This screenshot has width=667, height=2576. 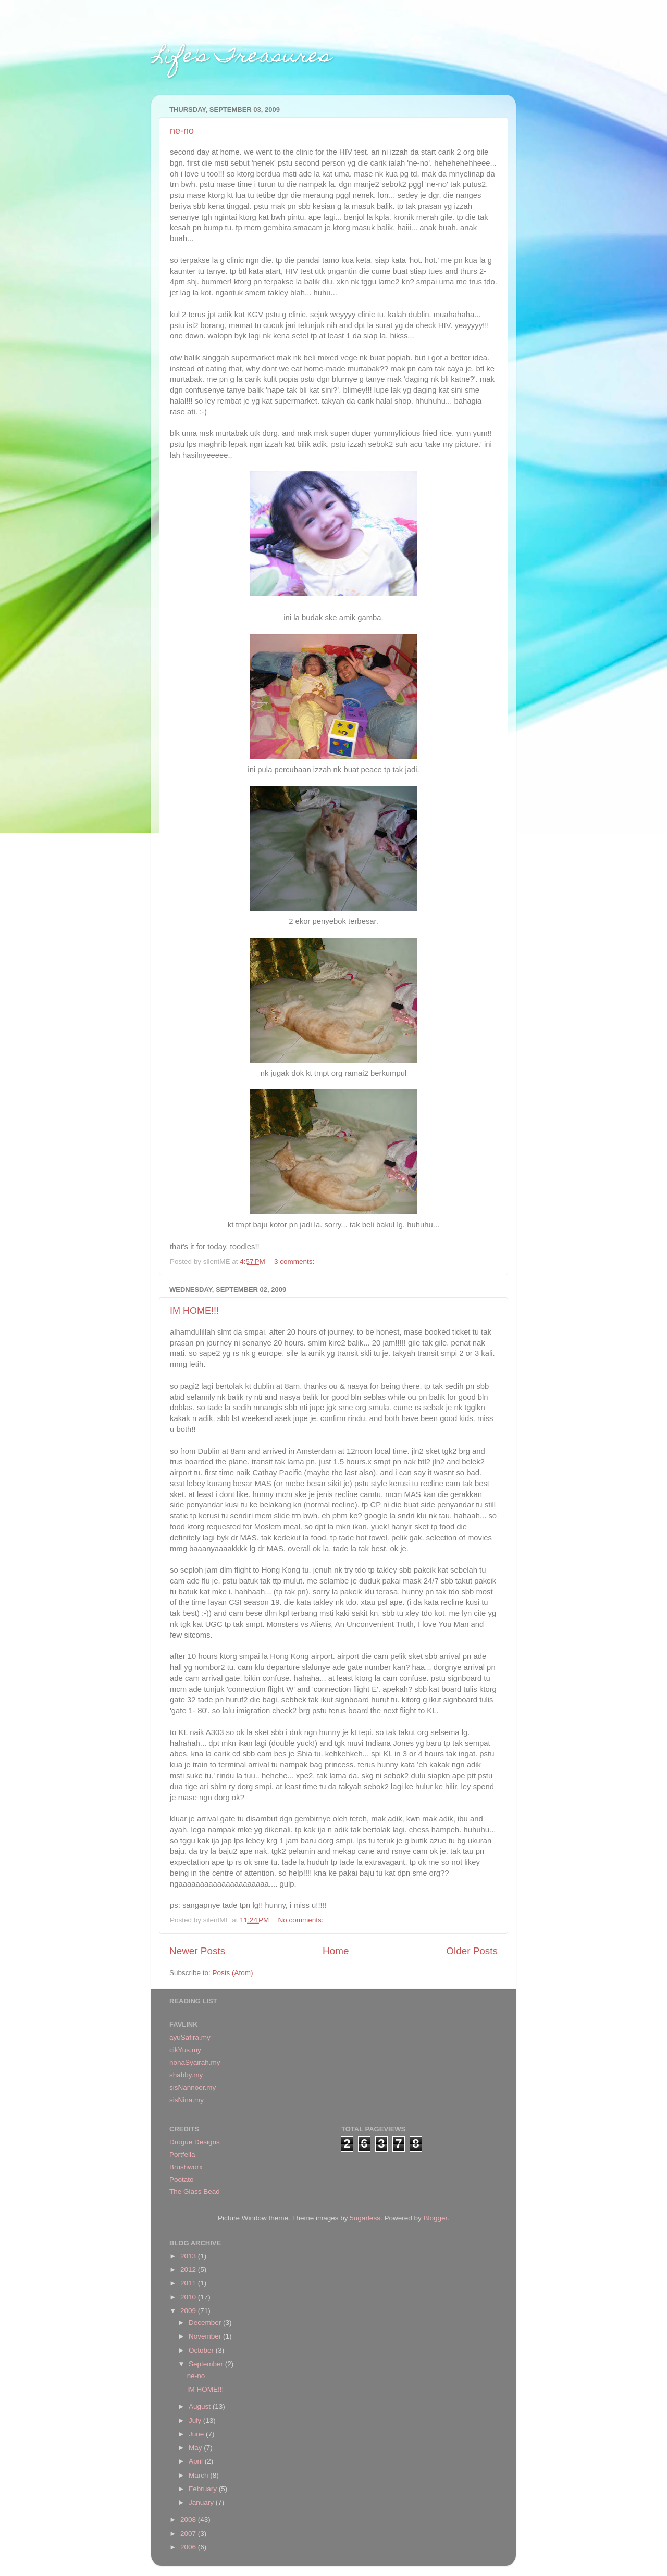 I want to click on Portfelia, so click(x=182, y=2154).